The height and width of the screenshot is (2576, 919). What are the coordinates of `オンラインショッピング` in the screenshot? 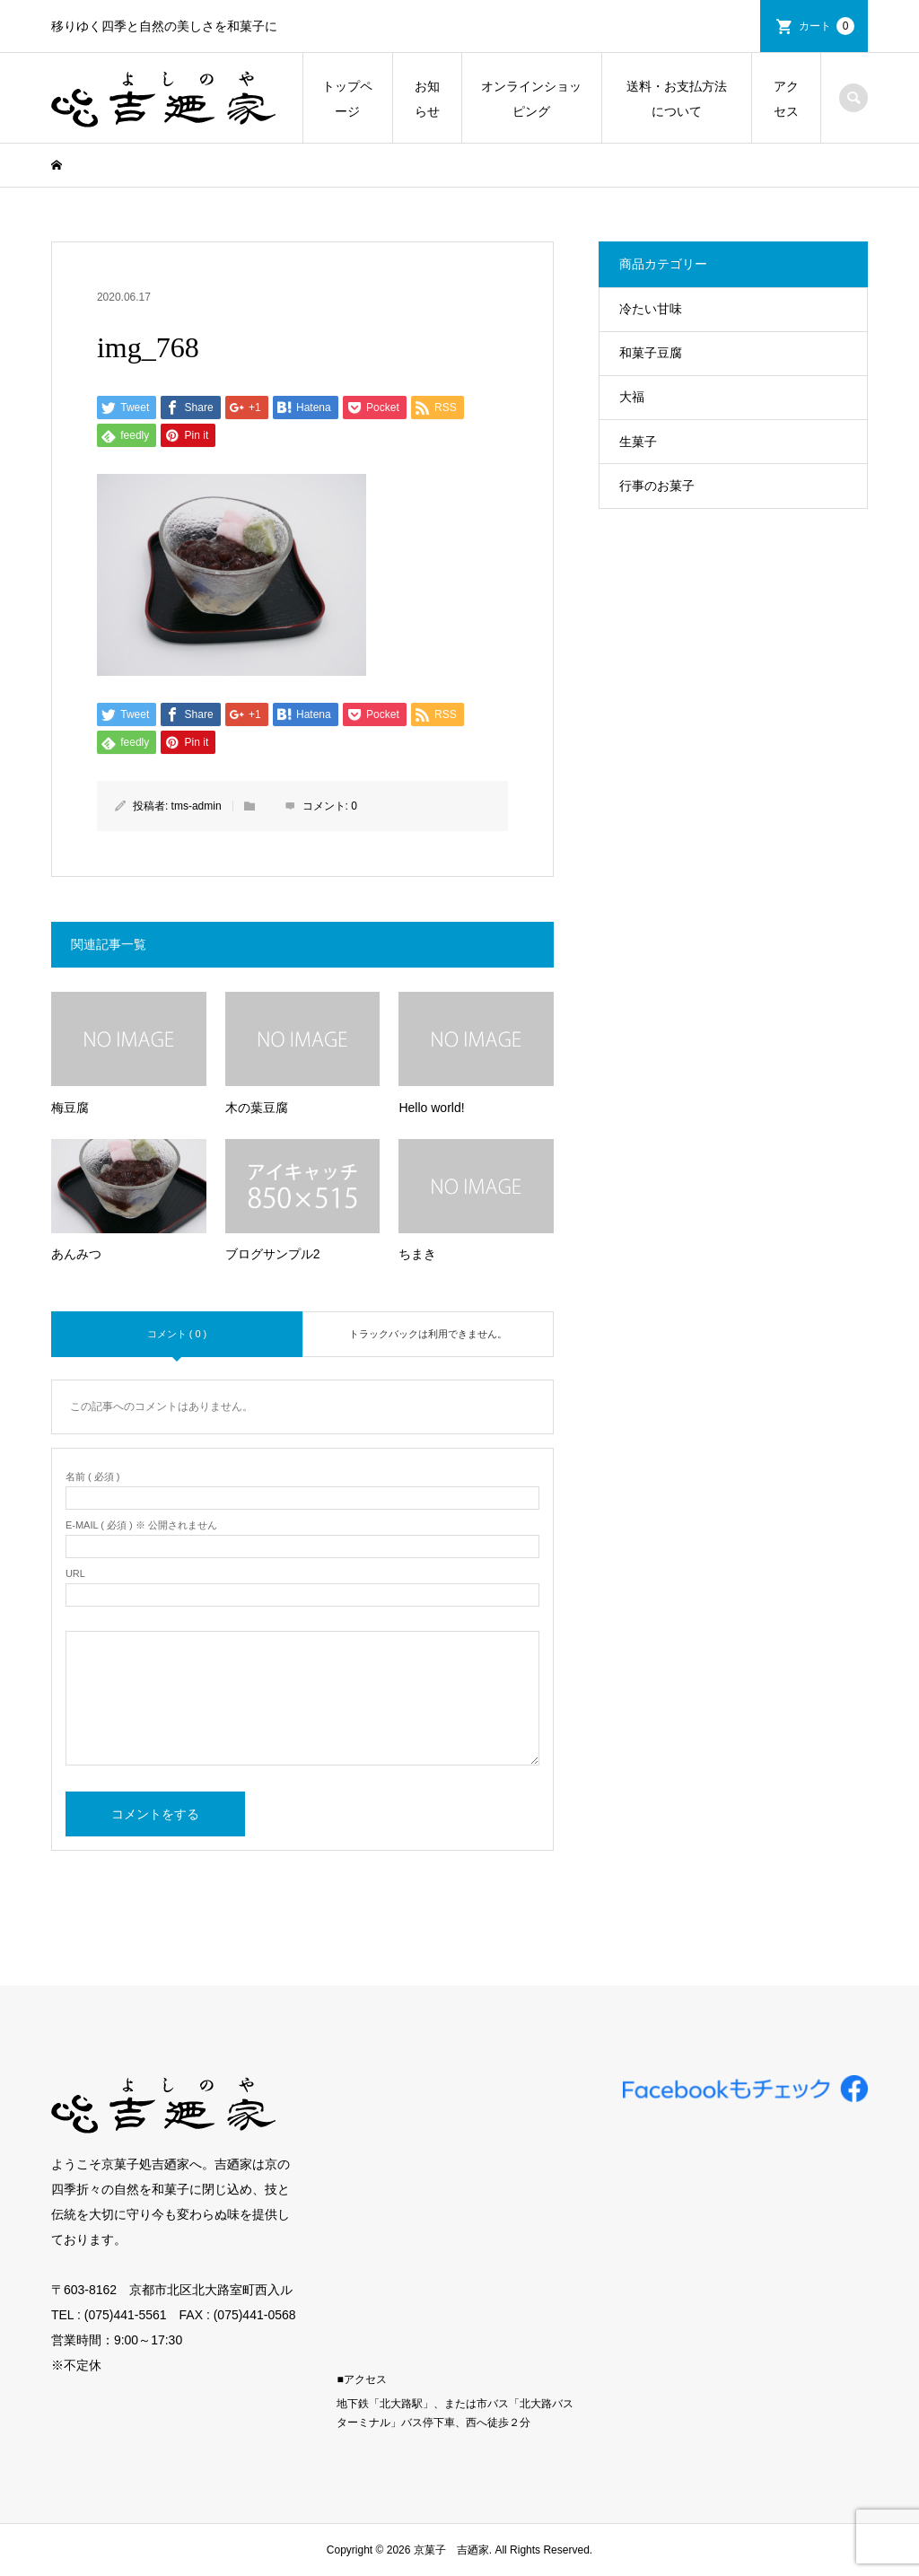 It's located at (531, 98).